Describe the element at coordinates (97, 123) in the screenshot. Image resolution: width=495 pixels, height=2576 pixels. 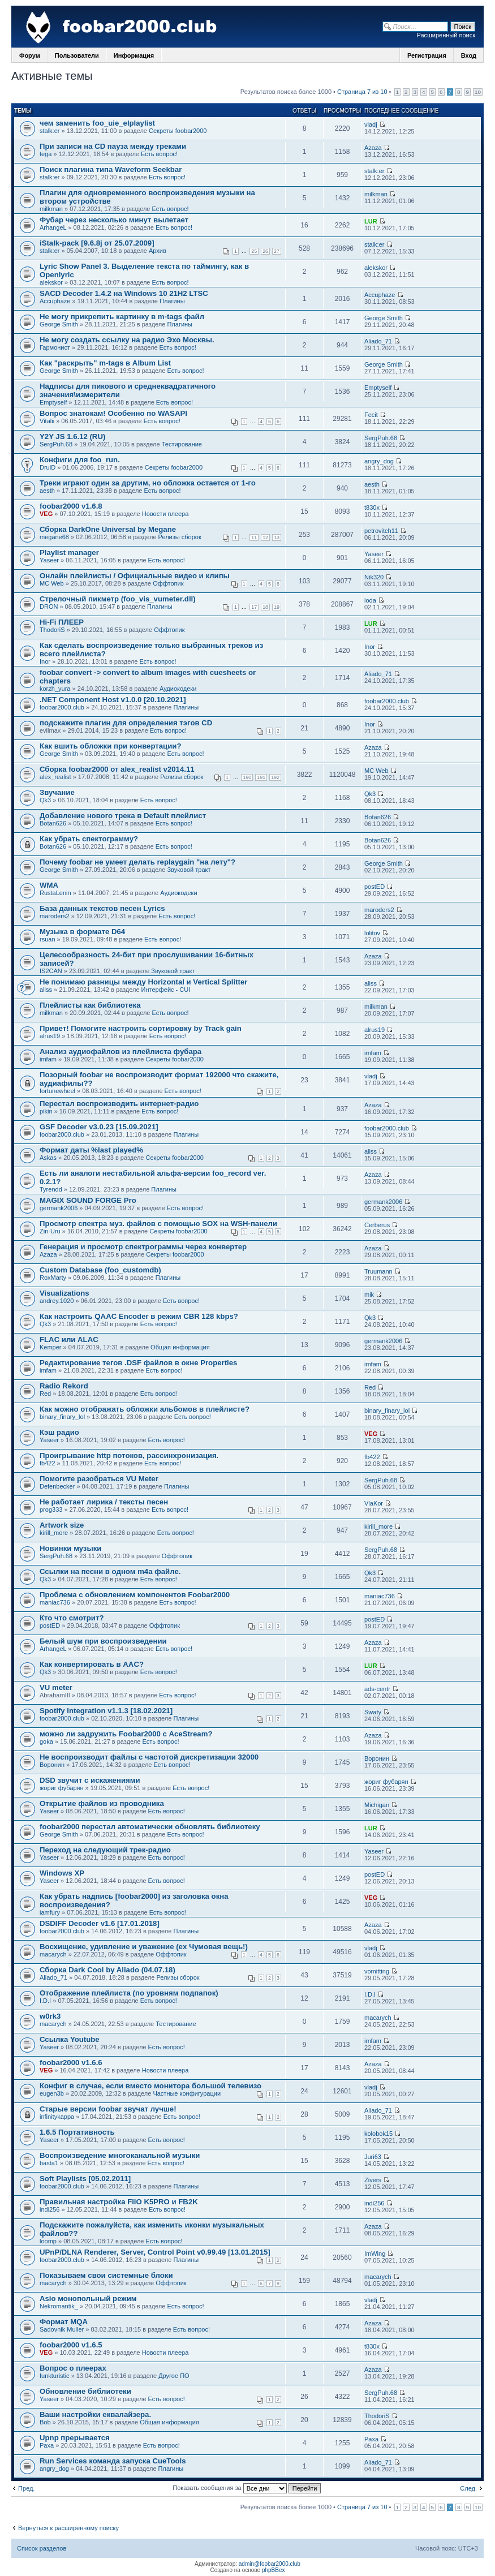
I see `чем заменить foo_uie_elplaylist` at that location.